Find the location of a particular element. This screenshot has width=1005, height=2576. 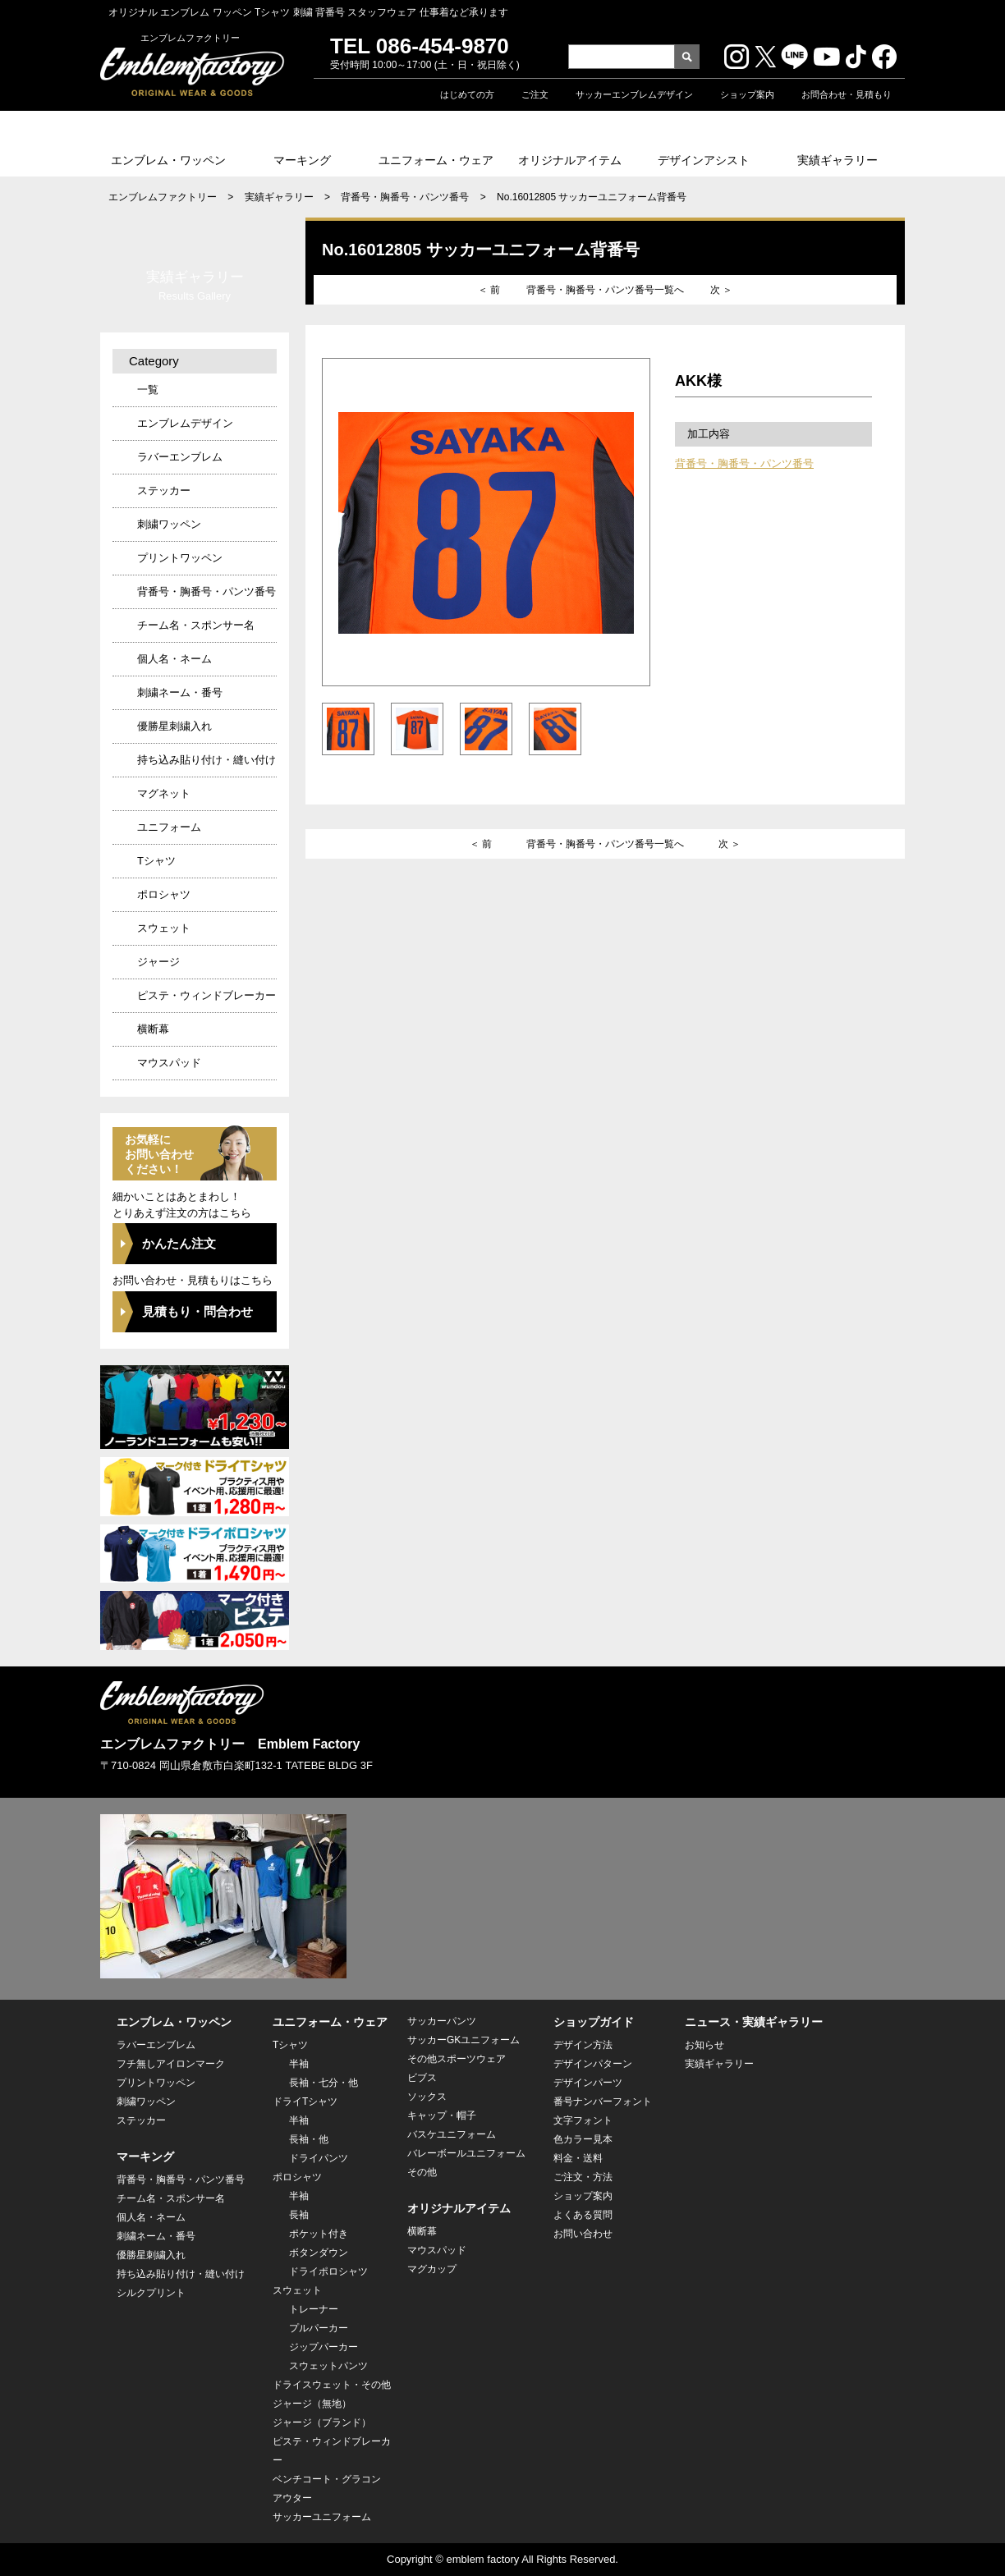

プルパーカー is located at coordinates (318, 2328).